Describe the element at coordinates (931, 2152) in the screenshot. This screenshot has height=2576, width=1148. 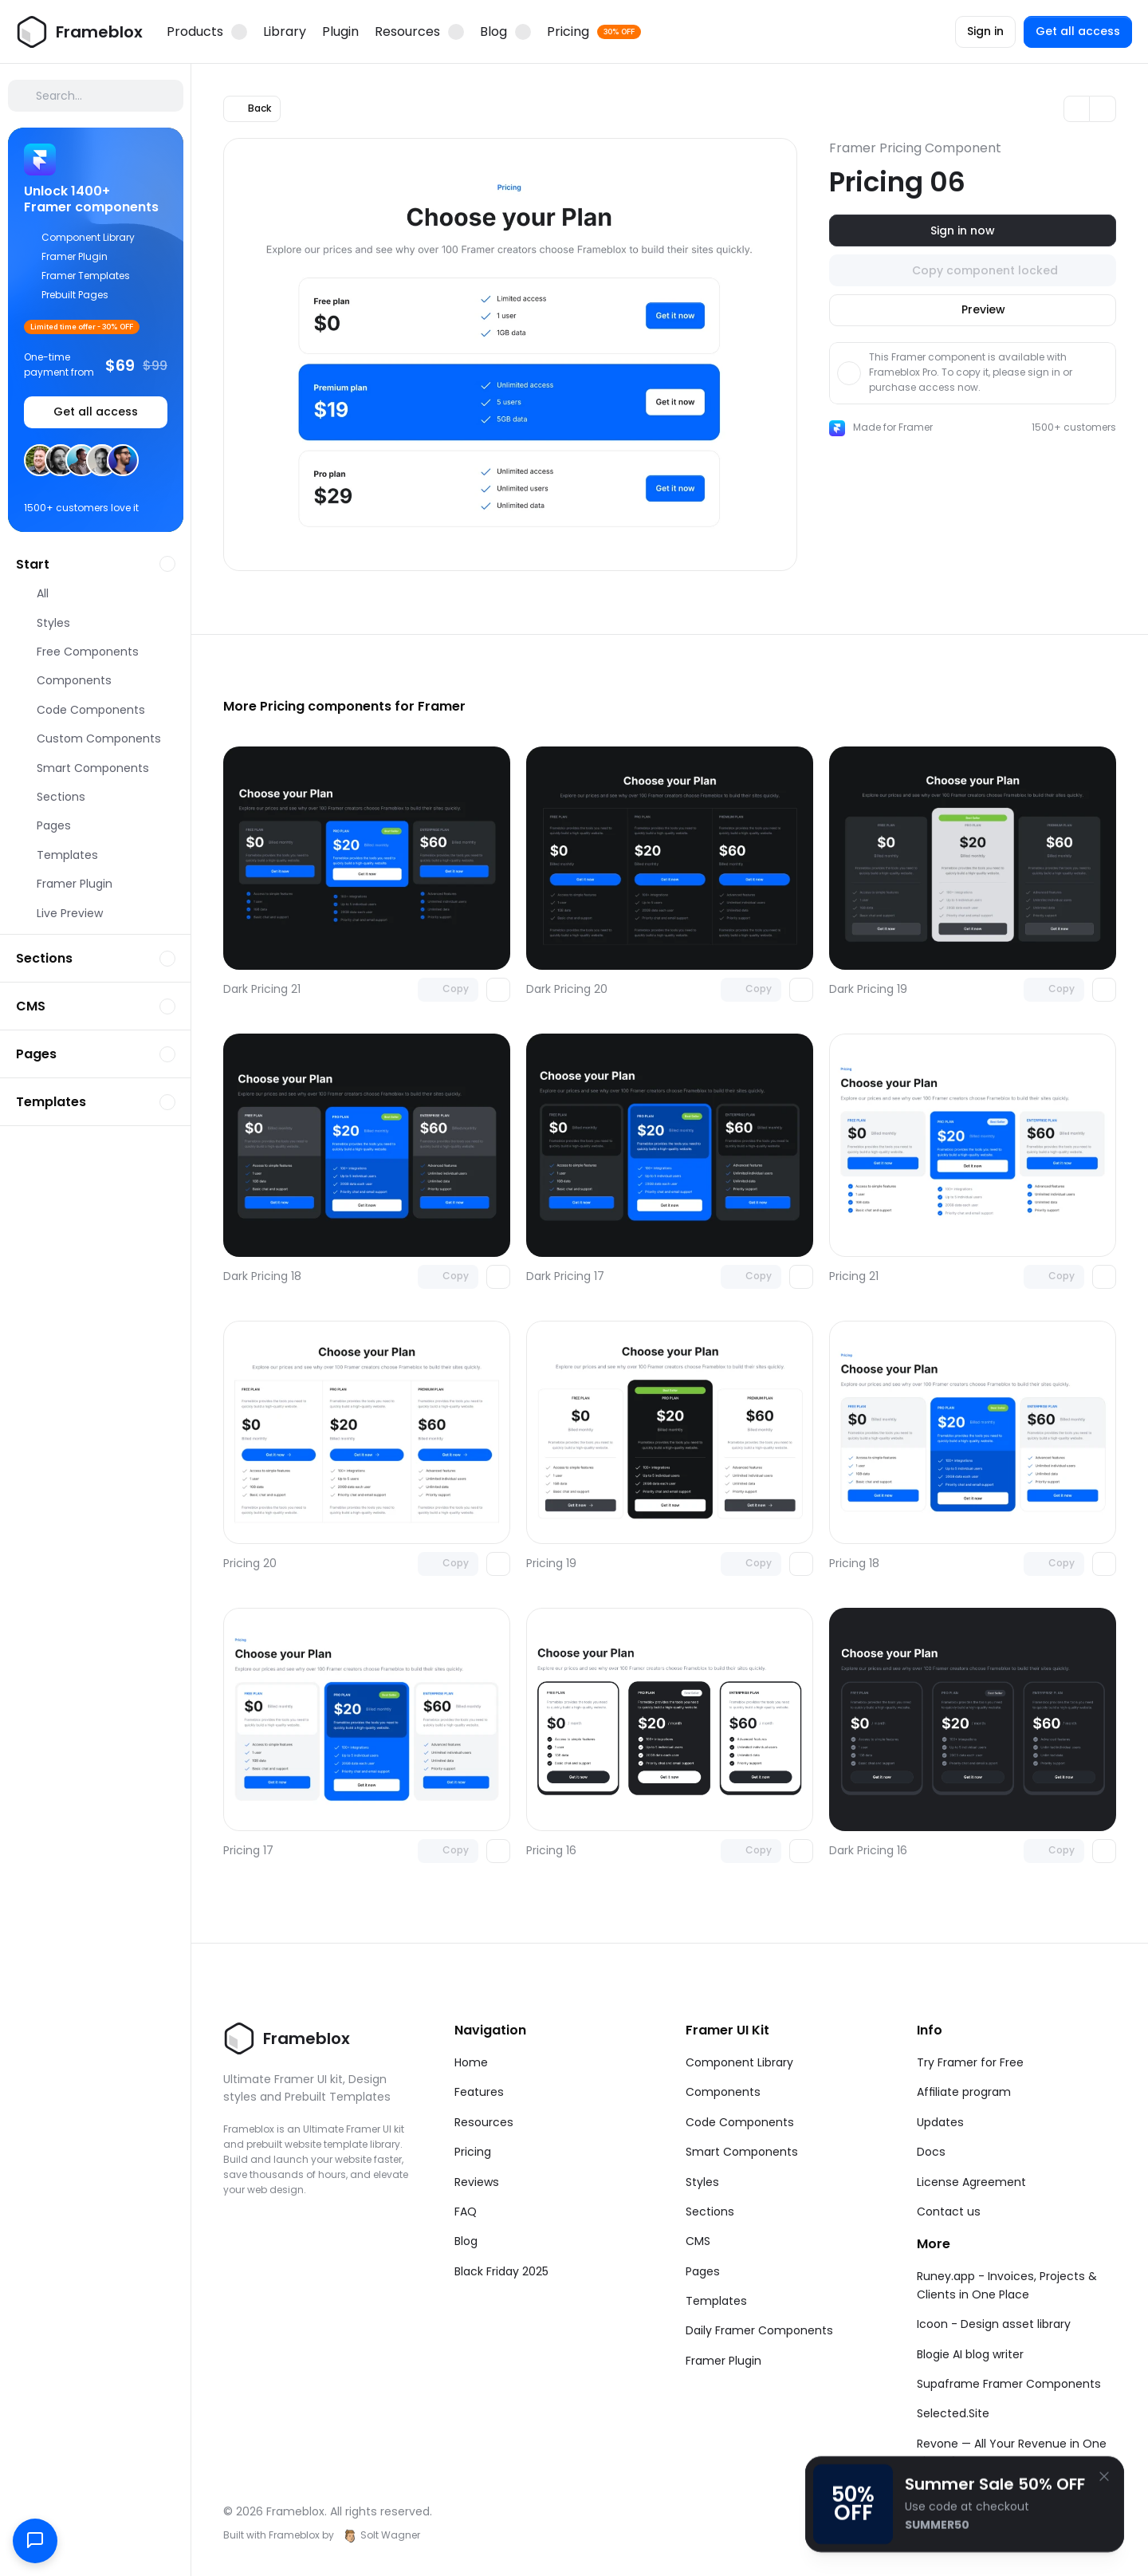
I see `Docs` at that location.